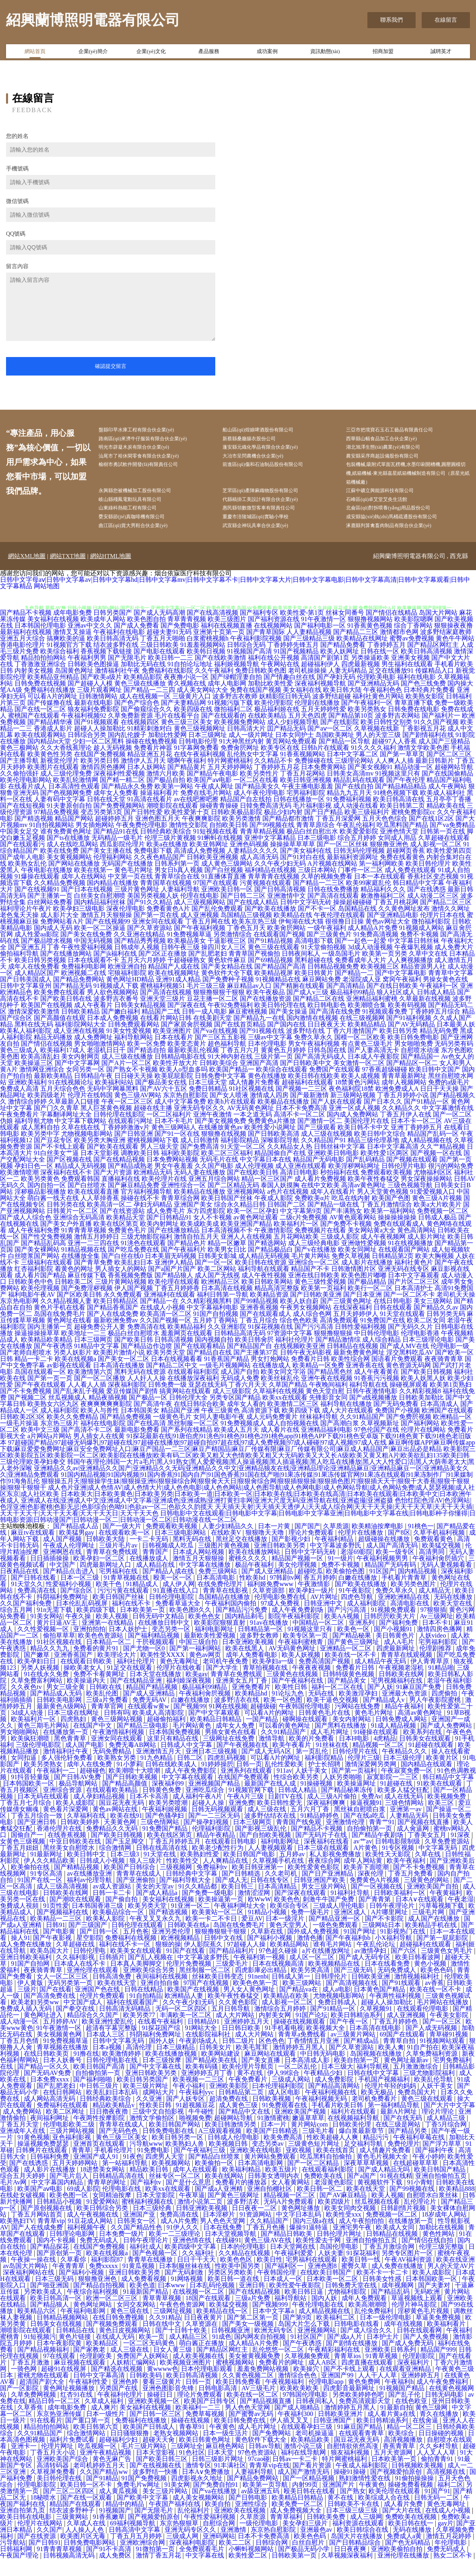 The width and height of the screenshot is (476, 2576). What do you see at coordinates (26, 2283) in the screenshot?
I see `av岛国大片网站` at bounding box center [26, 2283].